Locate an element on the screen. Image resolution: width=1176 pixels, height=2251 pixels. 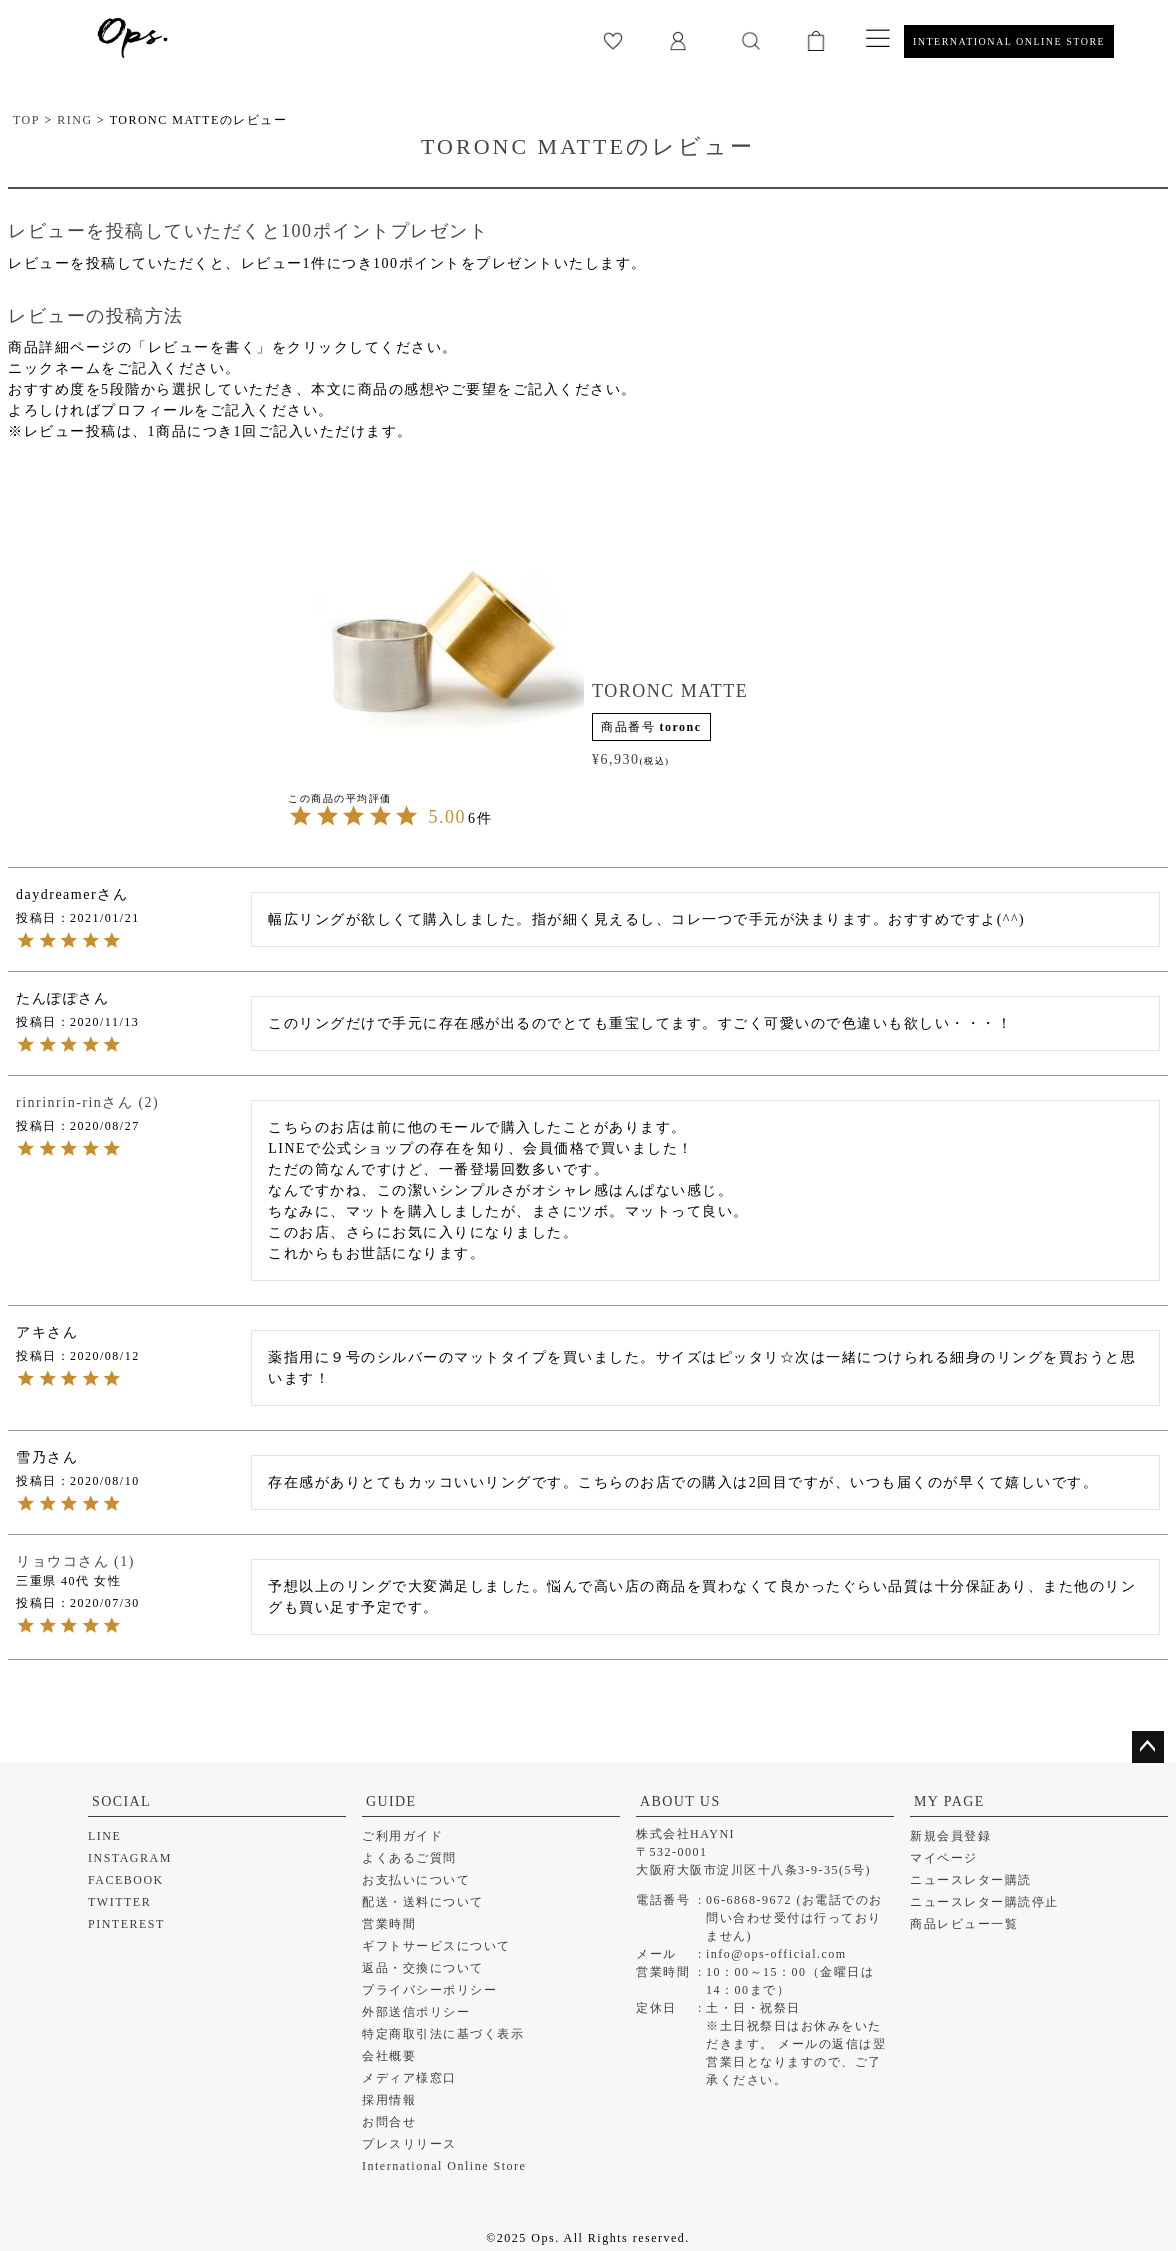
ギフトサービスについて is located at coordinates (436, 1946).